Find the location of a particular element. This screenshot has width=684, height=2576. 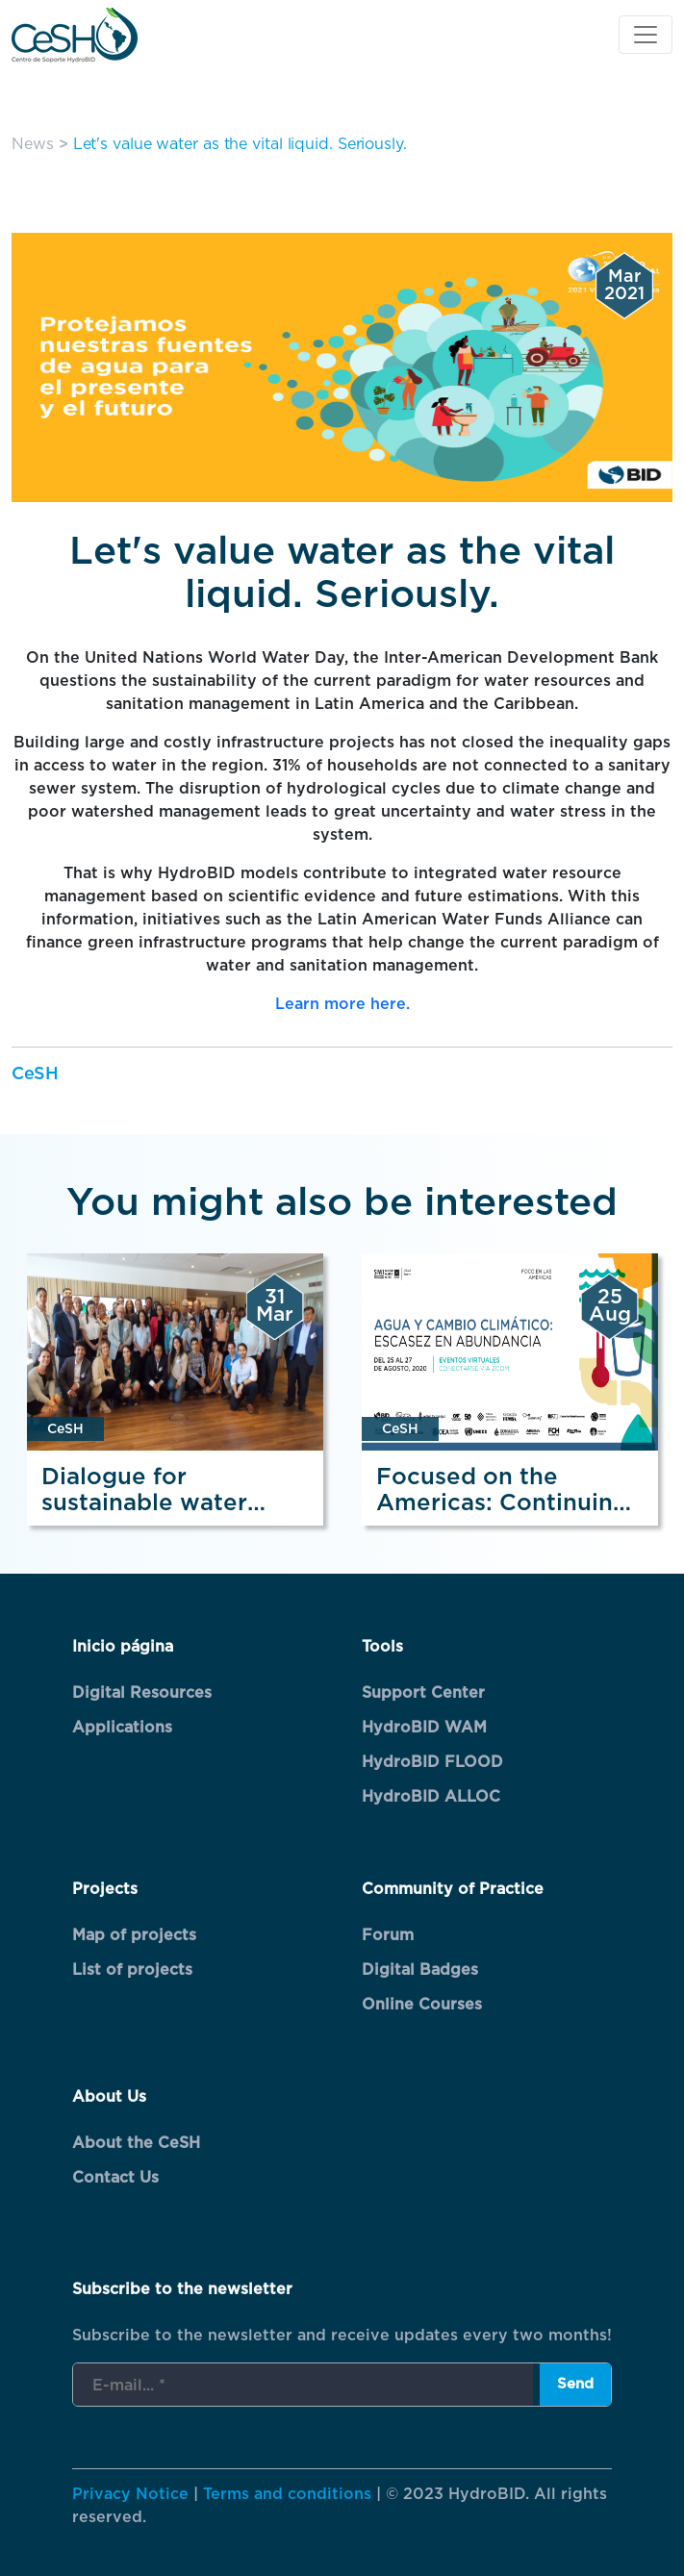

Tools is located at coordinates (382, 1646).